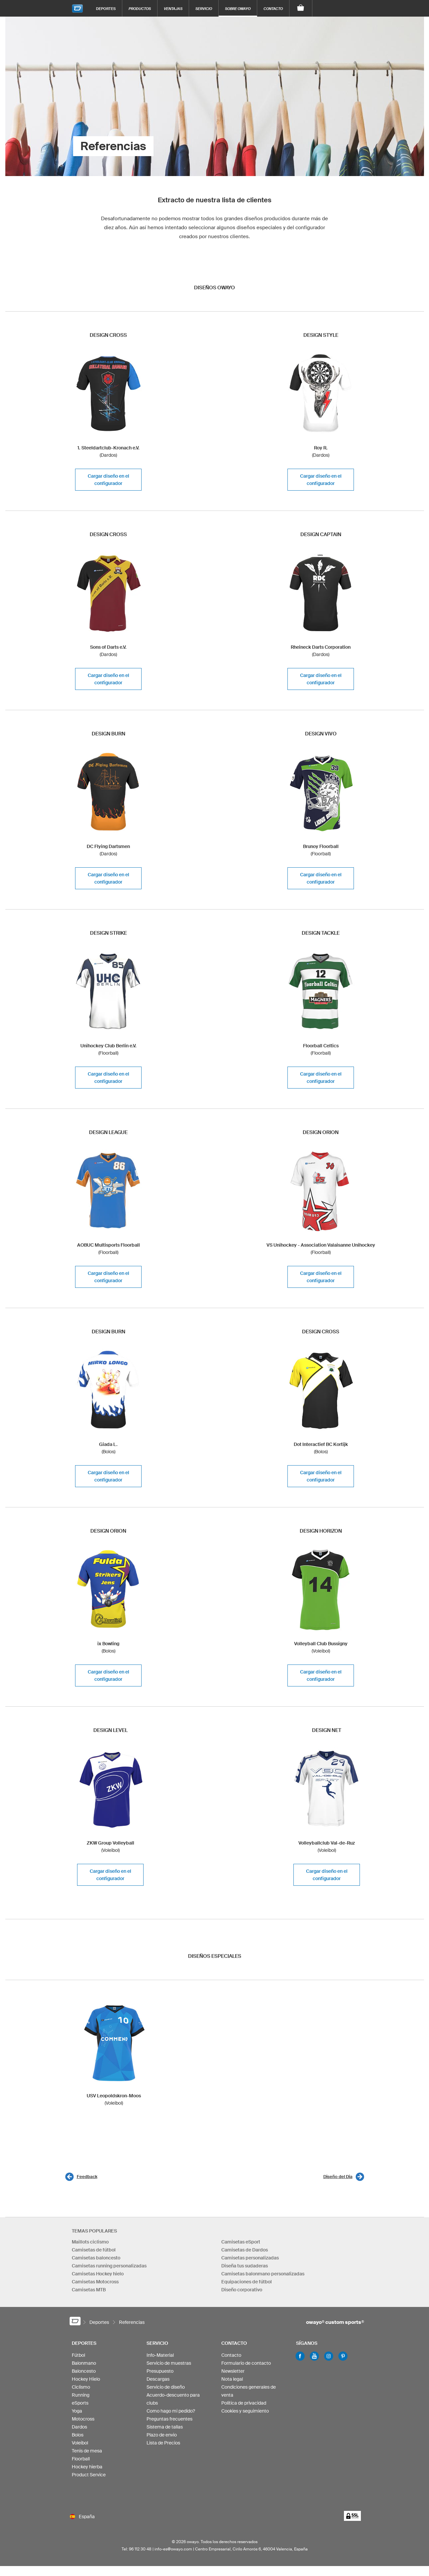  Describe the element at coordinates (166, 2390) in the screenshot. I see `Servicio de diseño` at that location.